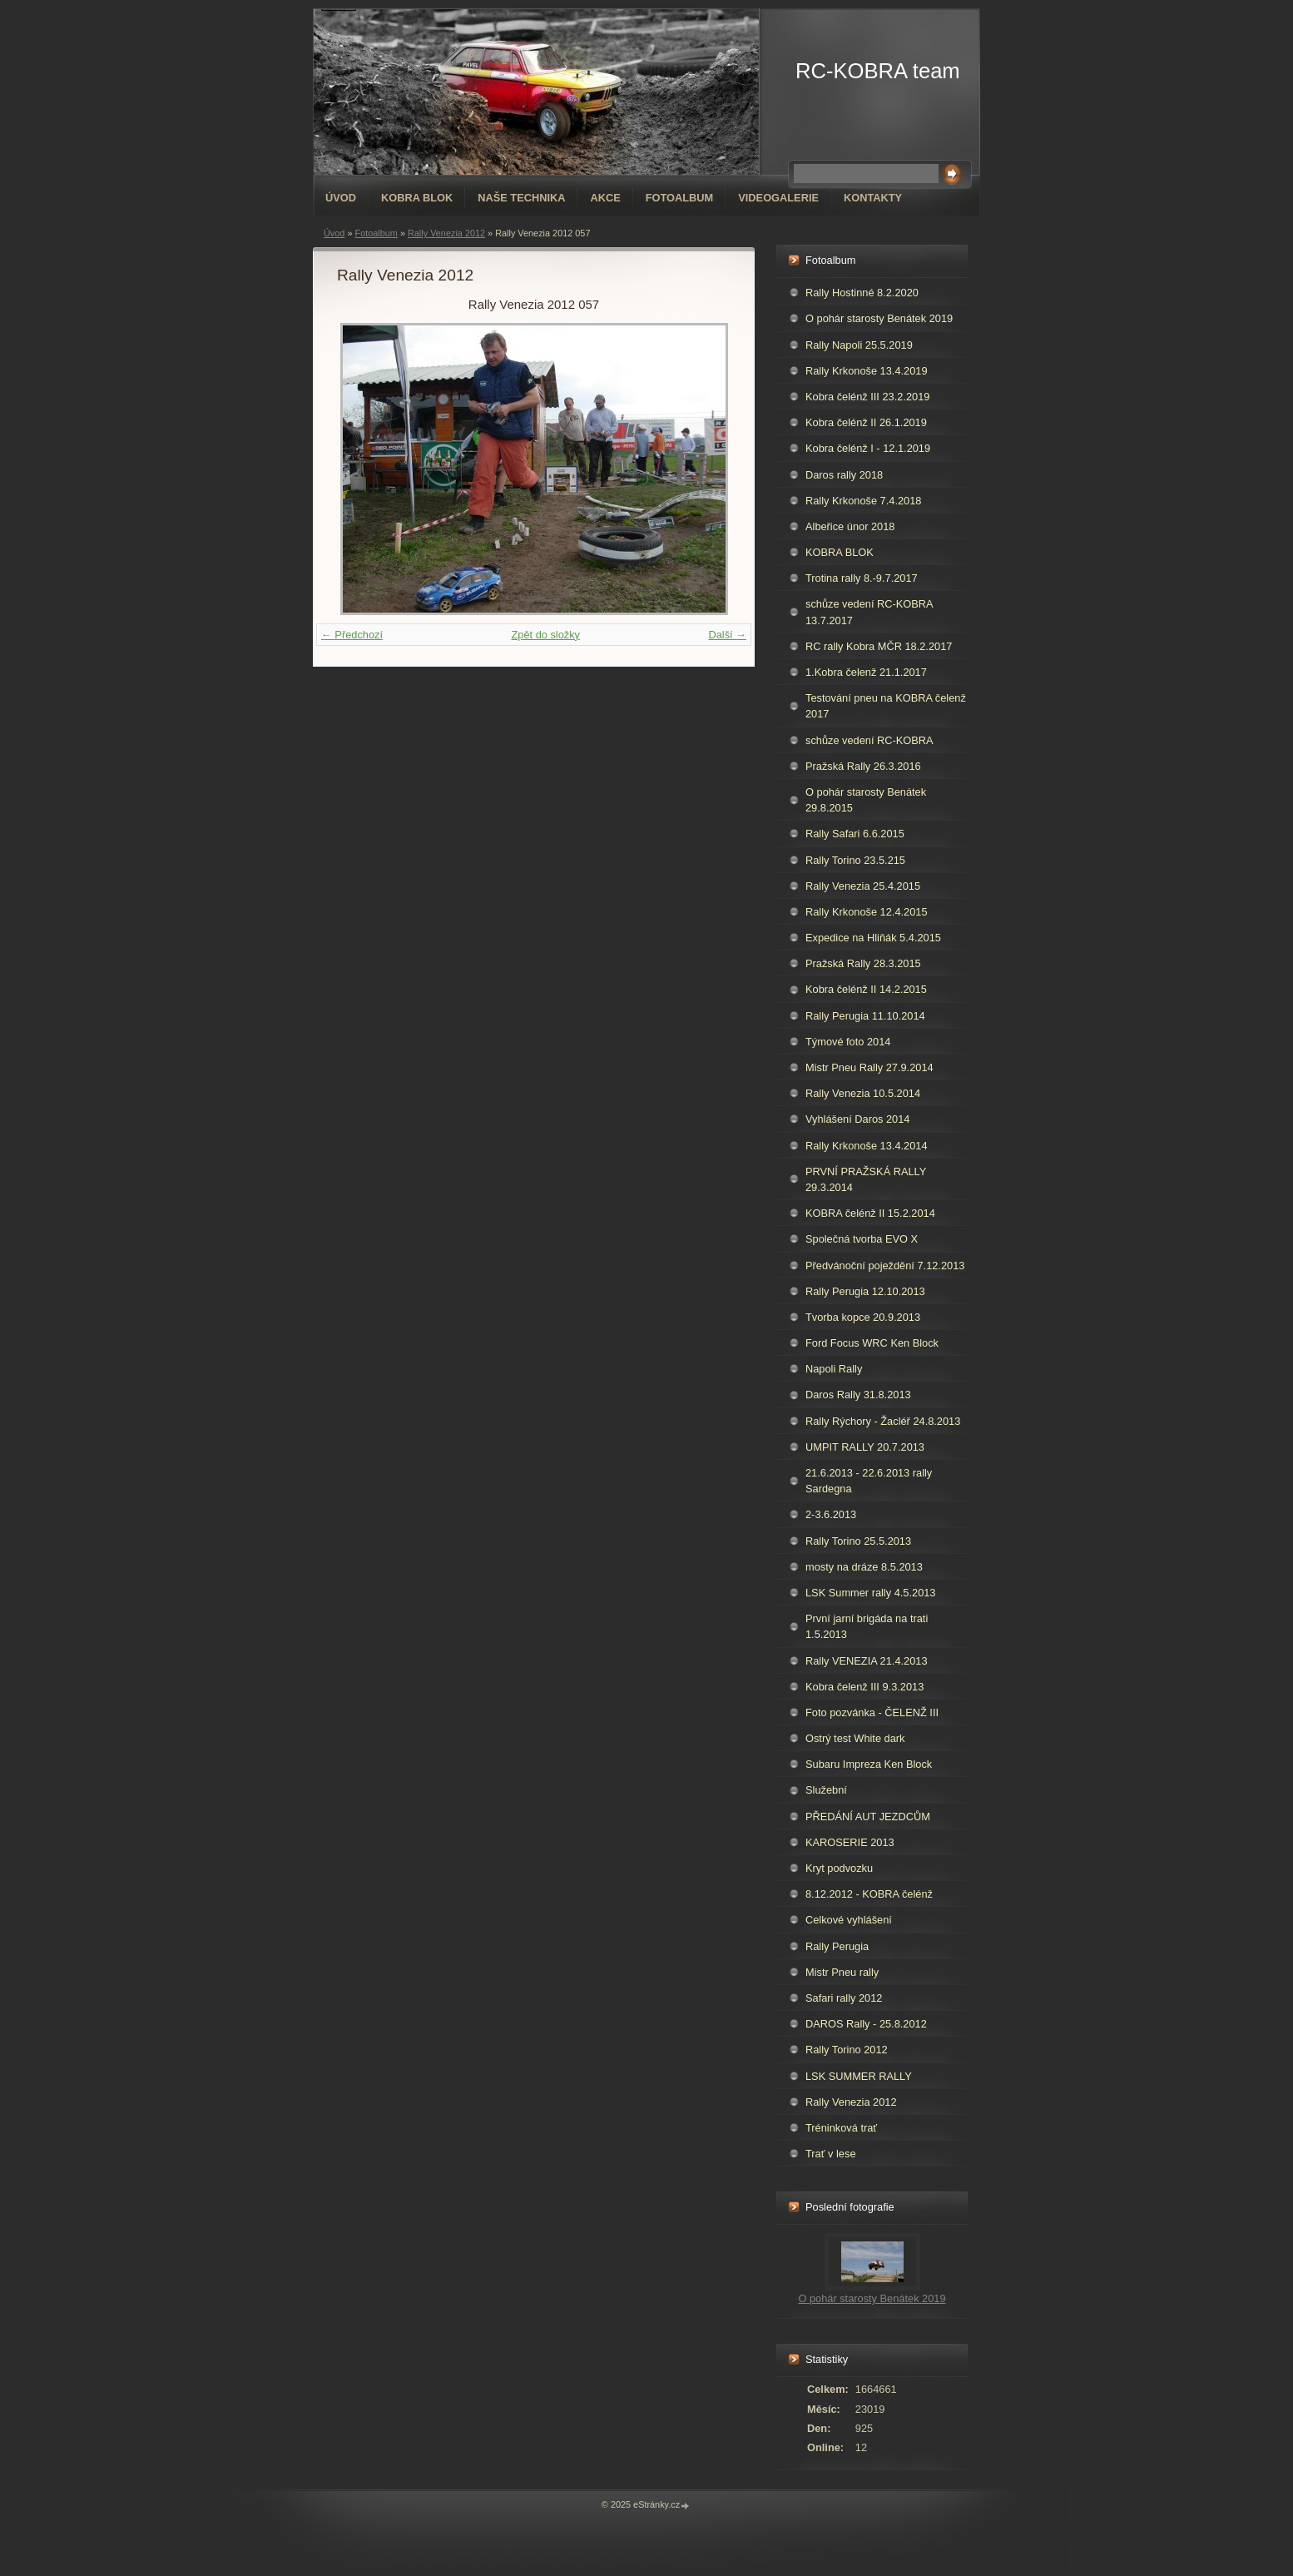  Describe the element at coordinates (873, 197) in the screenshot. I see `Kontakty` at that location.